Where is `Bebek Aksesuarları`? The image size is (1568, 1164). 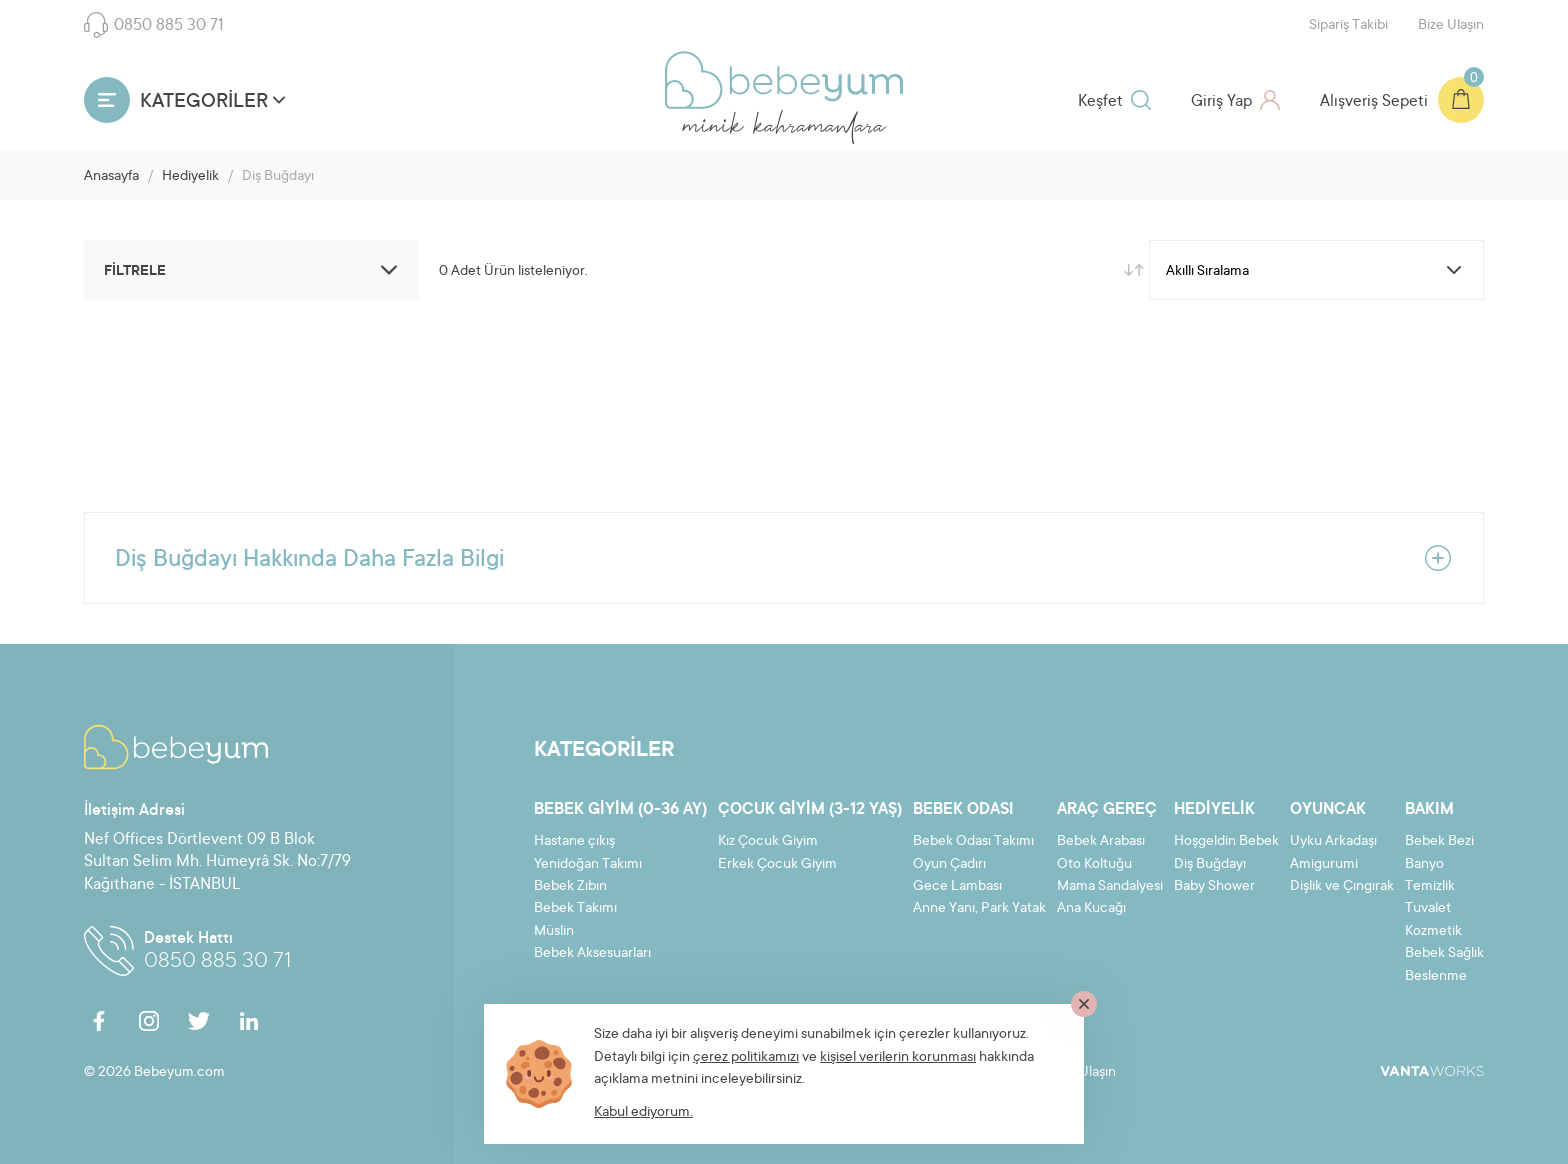 Bebek Aksesuarları is located at coordinates (592, 954).